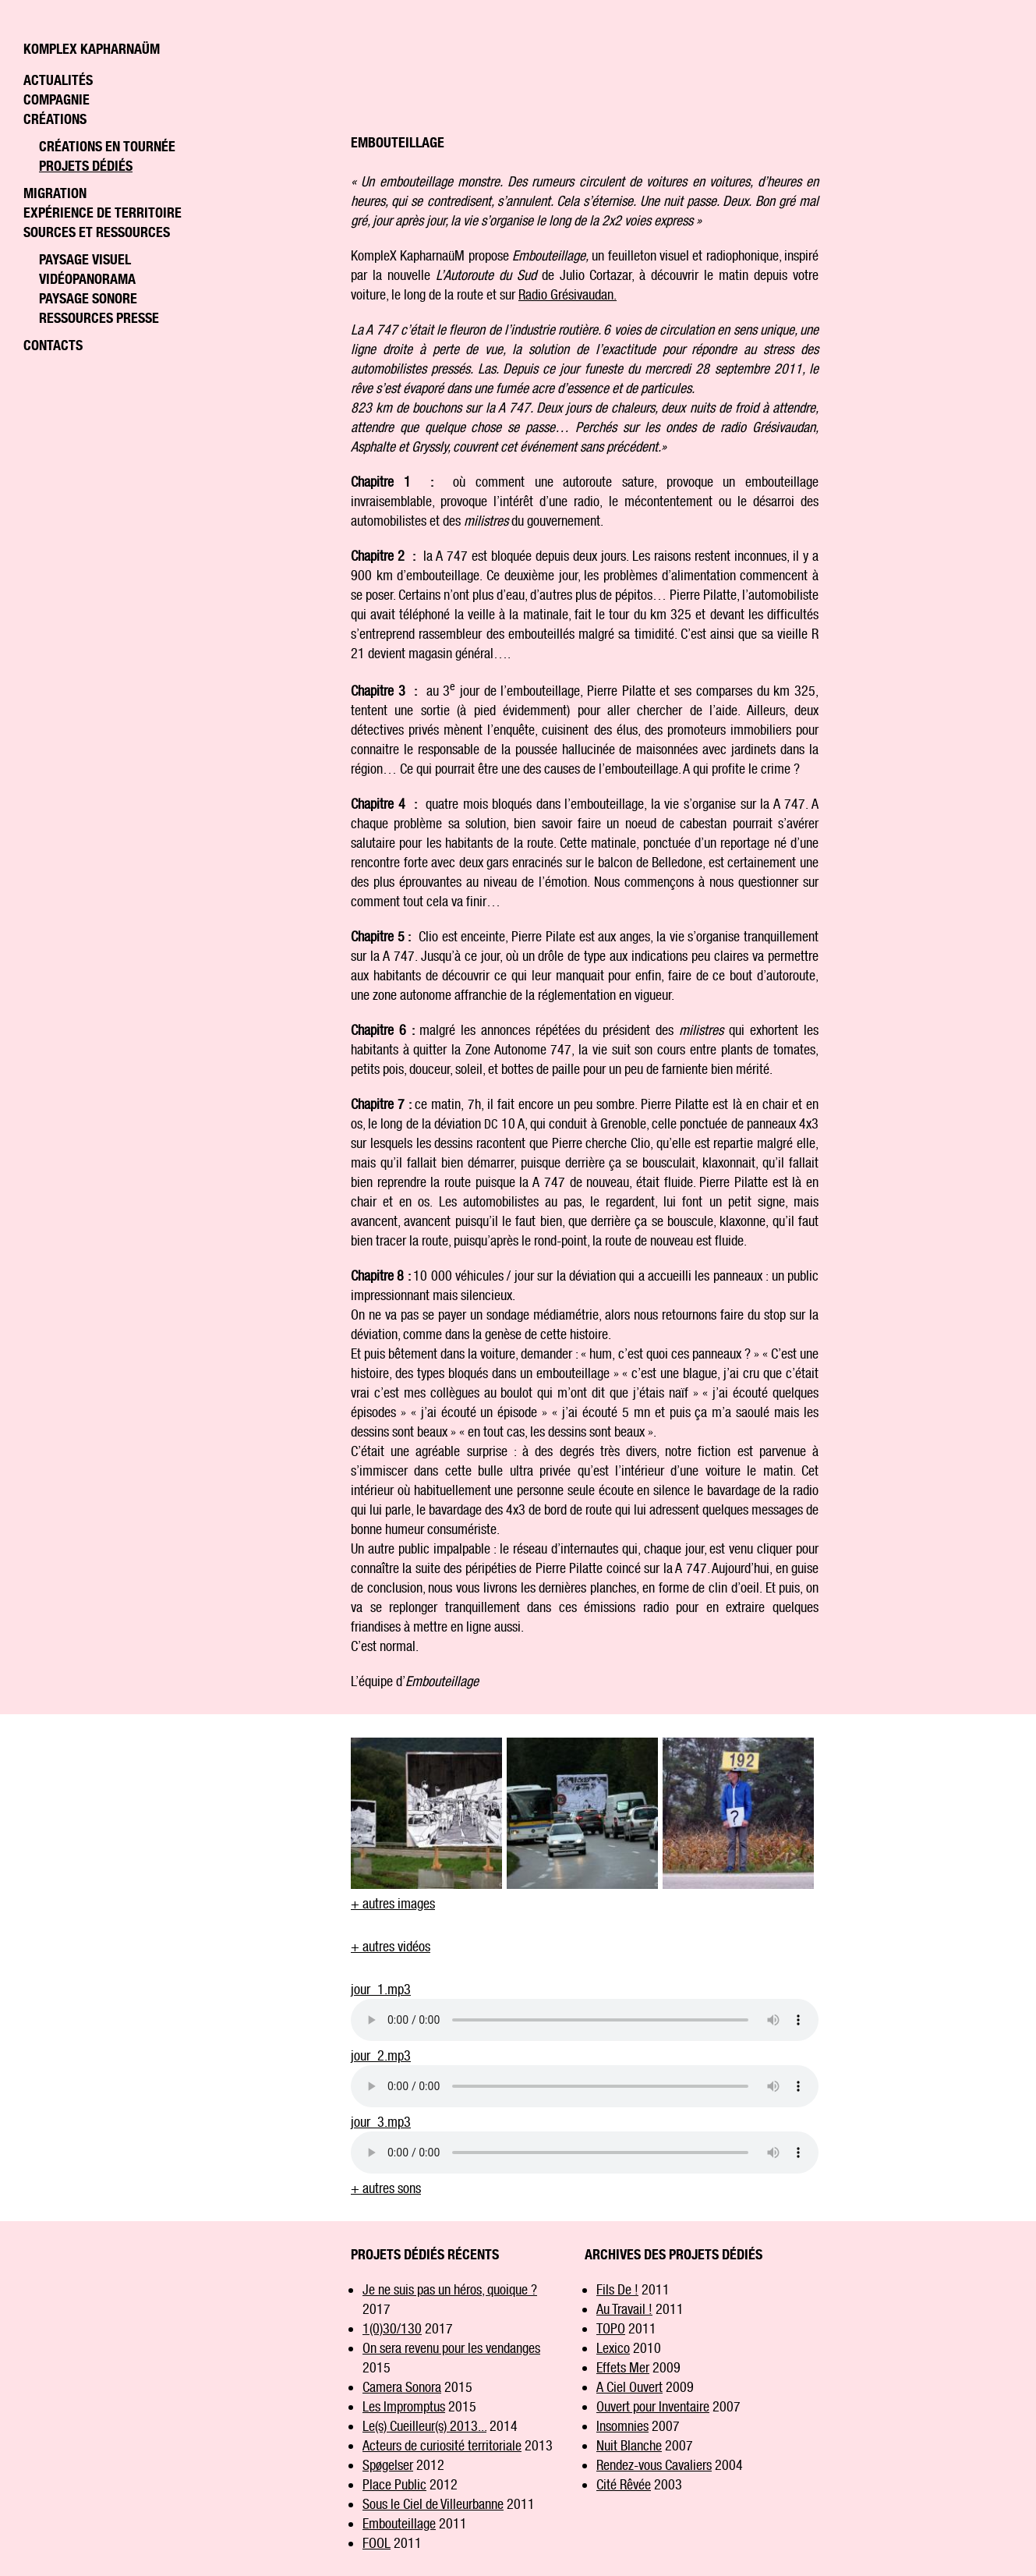  I want to click on + autres vidéos, so click(390, 1946).